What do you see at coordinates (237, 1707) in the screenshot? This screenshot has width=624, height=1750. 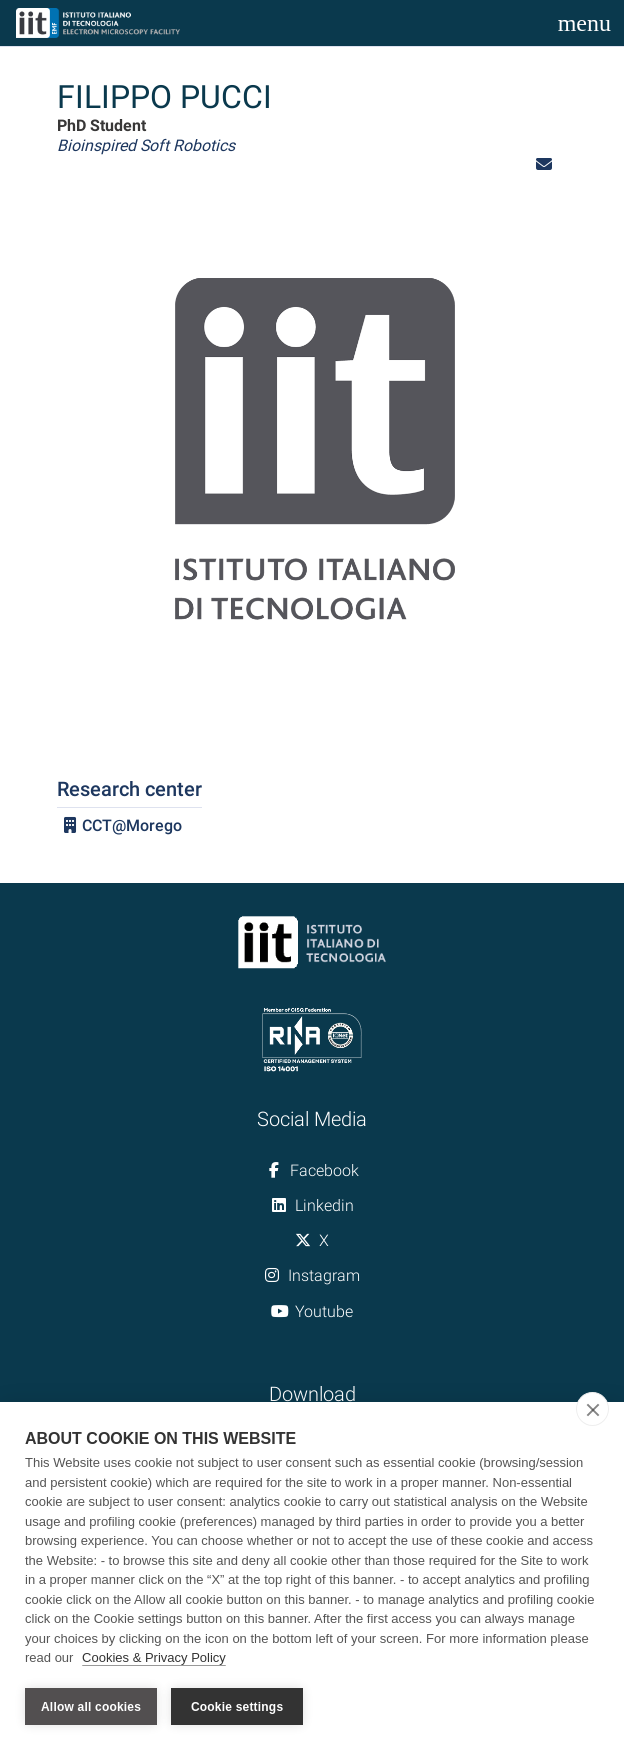 I see `Cookie settings` at bounding box center [237, 1707].